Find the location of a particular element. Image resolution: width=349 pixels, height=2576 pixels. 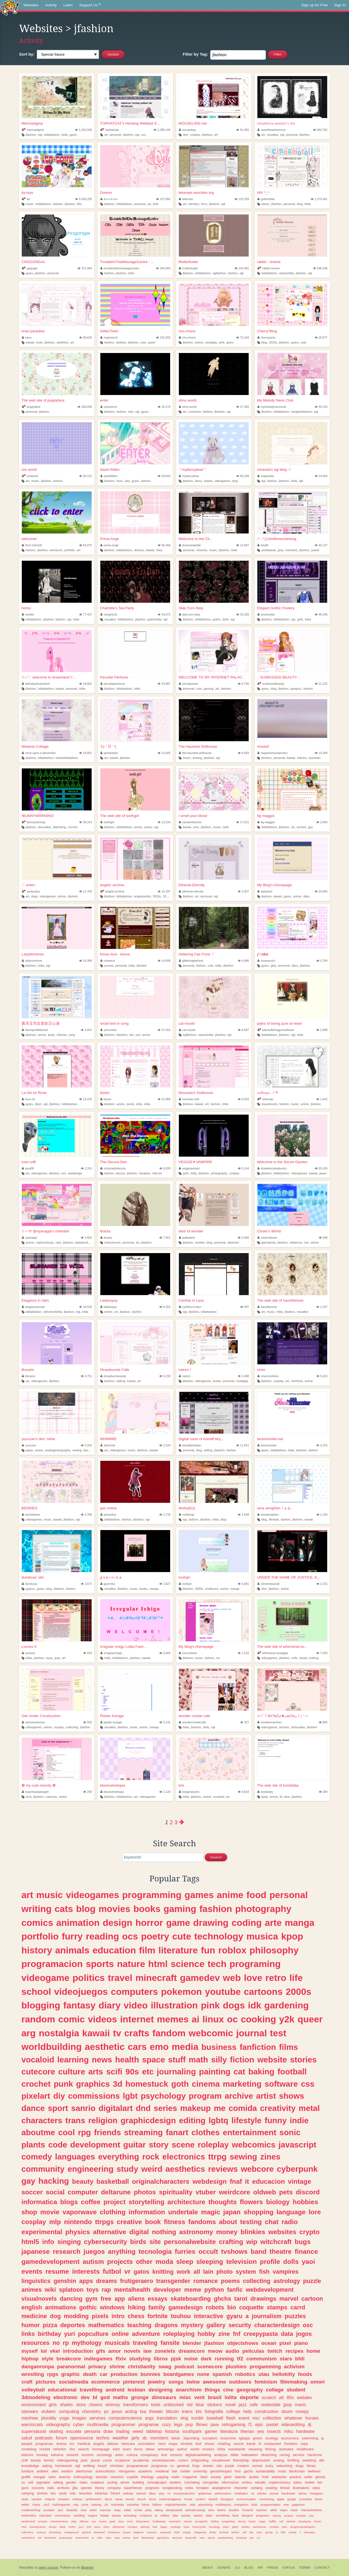

dog is located at coordinates (55, 2316).